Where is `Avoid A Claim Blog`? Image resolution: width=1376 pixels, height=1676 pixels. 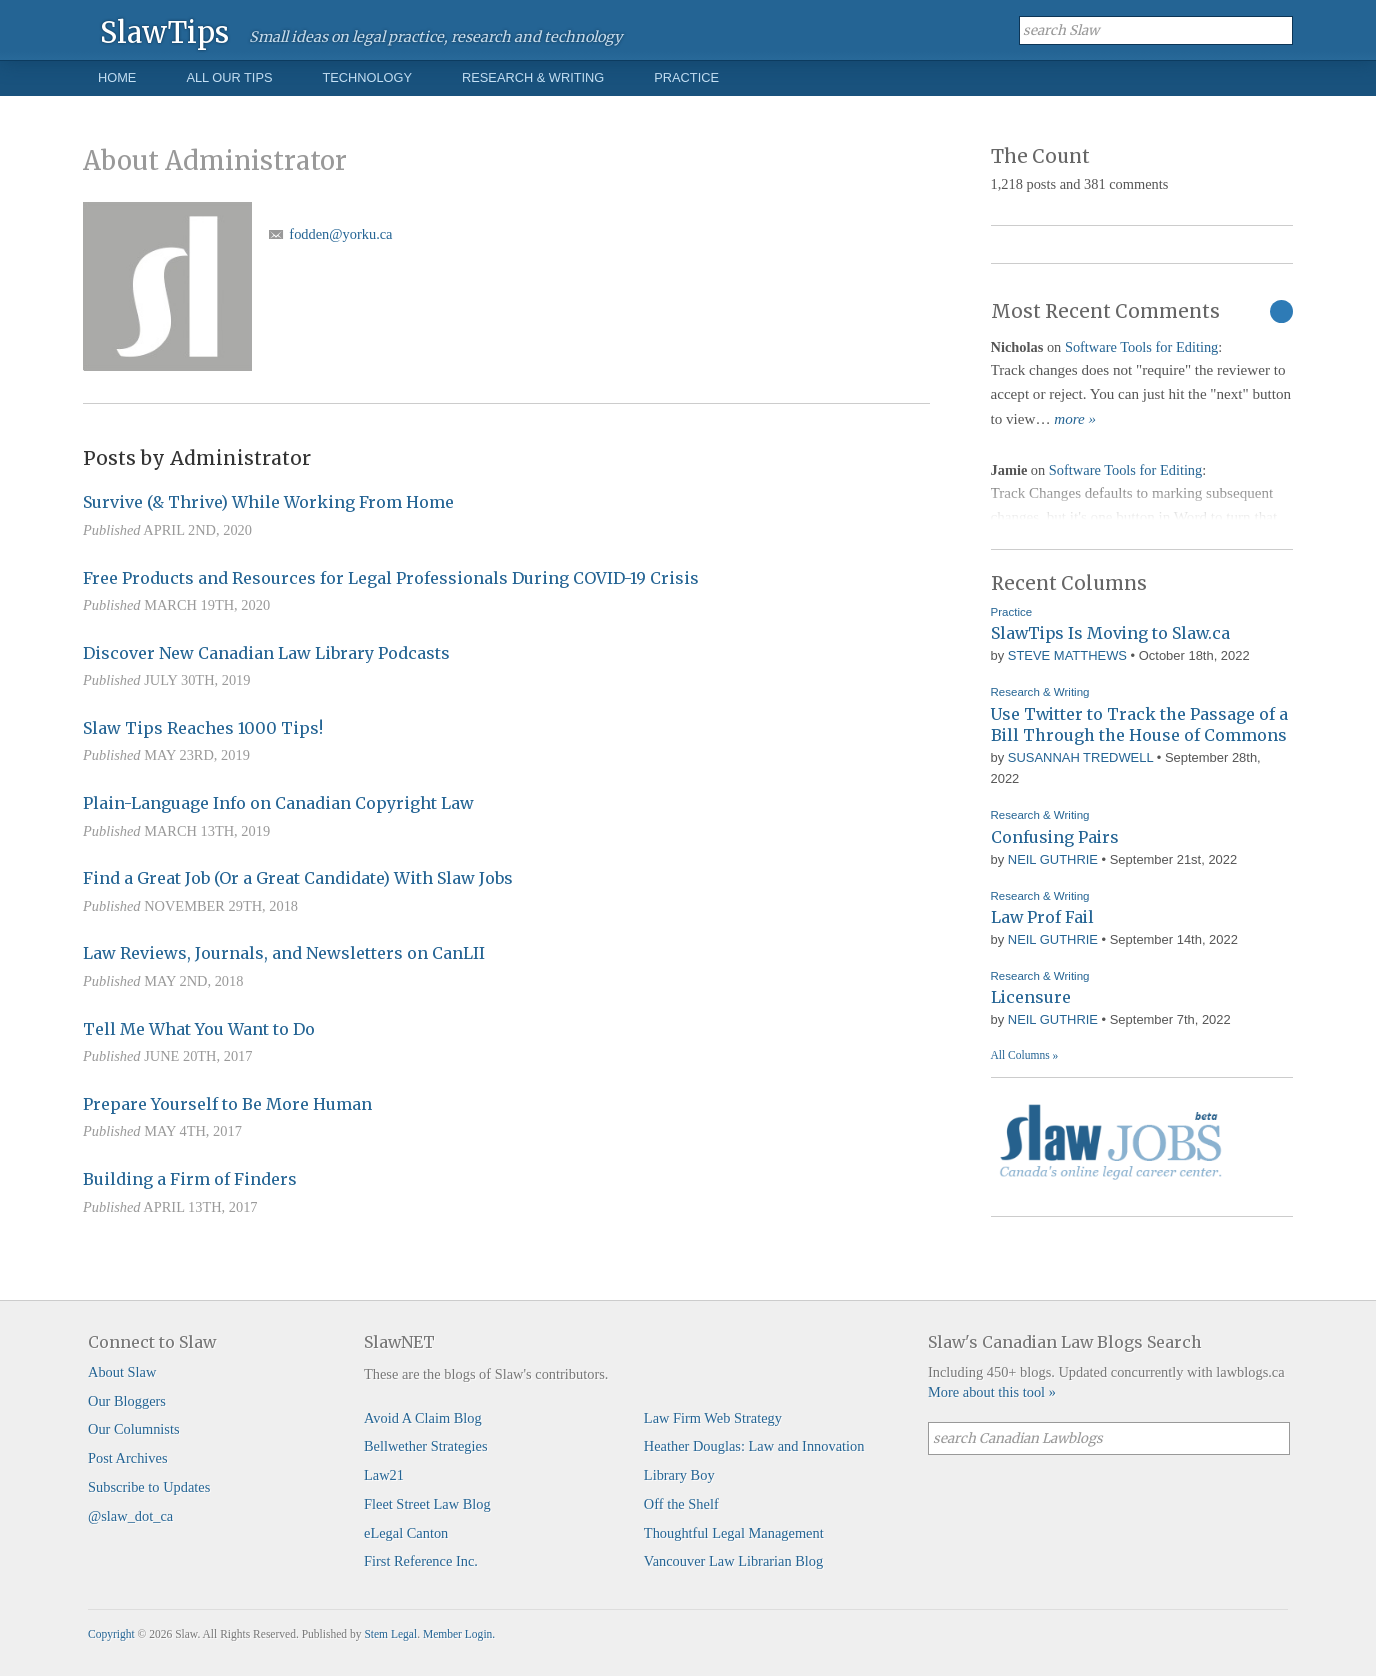
Avoid A Claim Blog is located at coordinates (423, 1418).